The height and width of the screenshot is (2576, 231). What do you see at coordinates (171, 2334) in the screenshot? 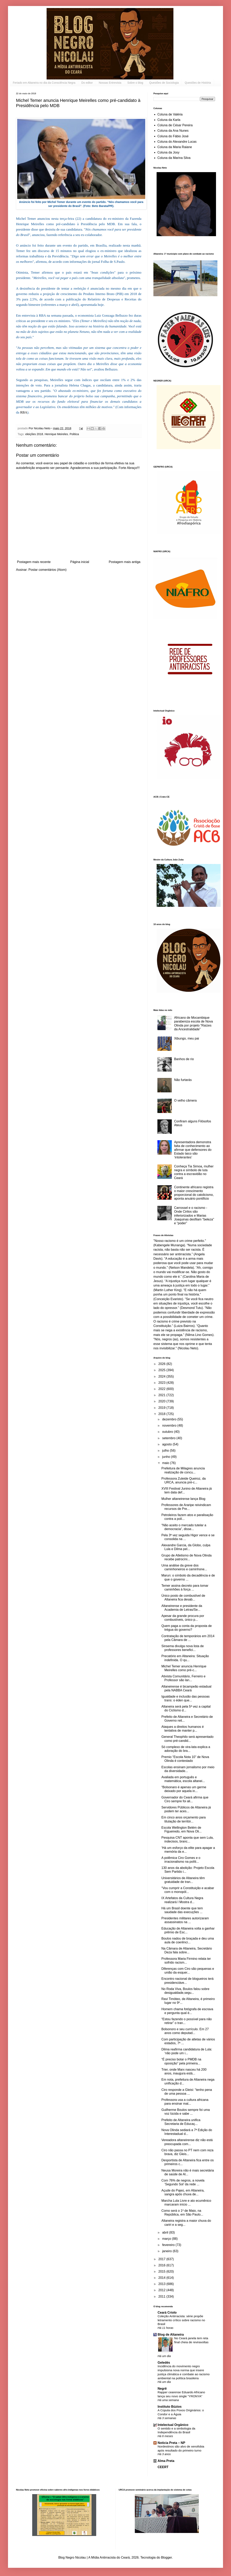
I see `Blog de Altaneira` at bounding box center [171, 2334].